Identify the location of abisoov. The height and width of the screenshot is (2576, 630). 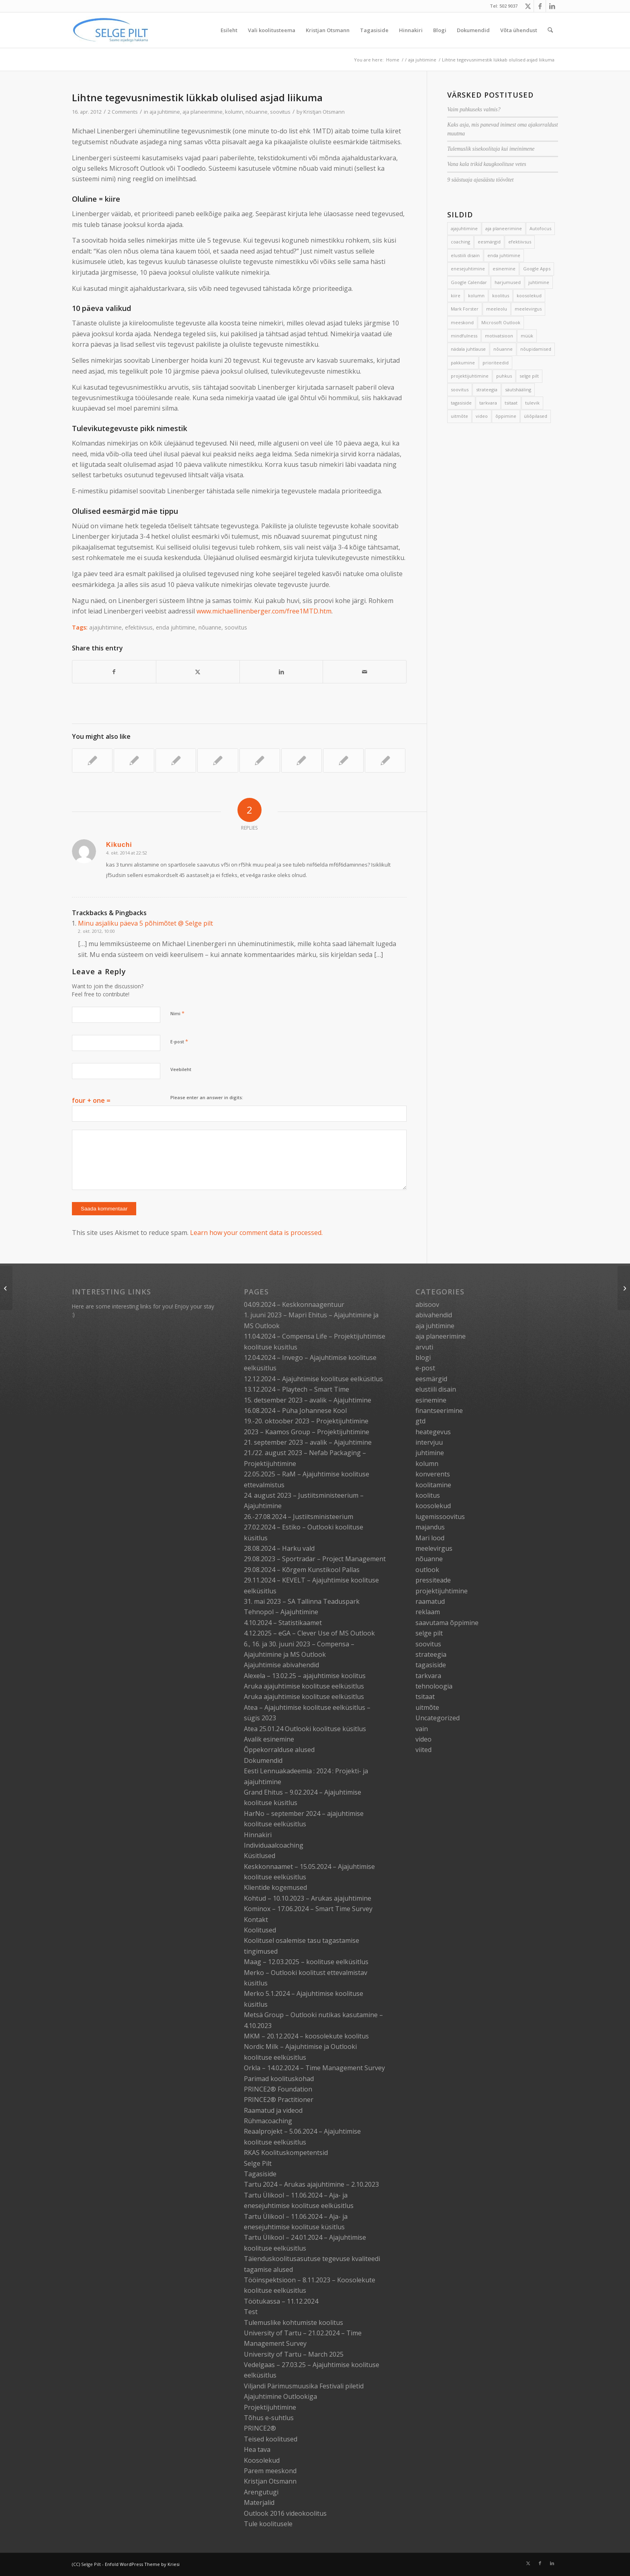
(427, 1304).